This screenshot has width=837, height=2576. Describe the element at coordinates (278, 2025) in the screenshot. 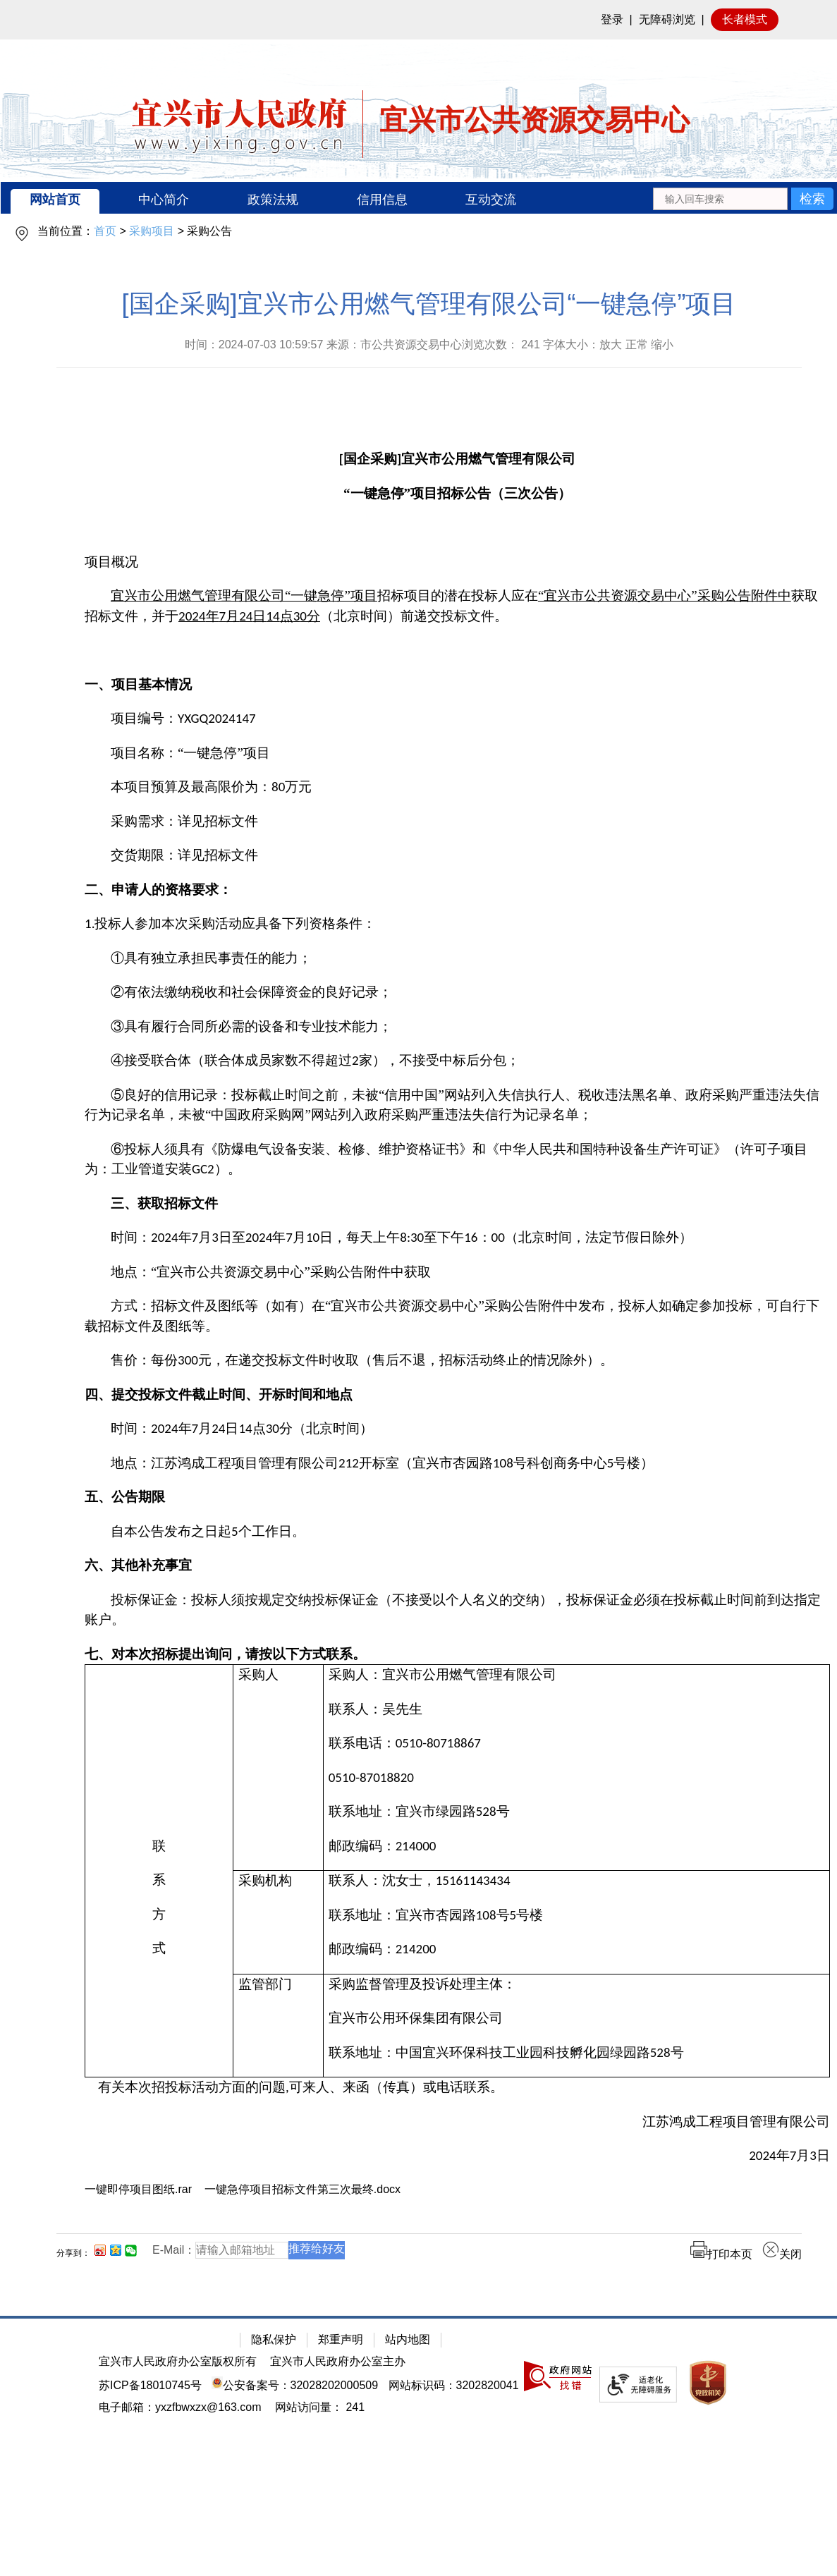

I see `[监管部门]` at that location.